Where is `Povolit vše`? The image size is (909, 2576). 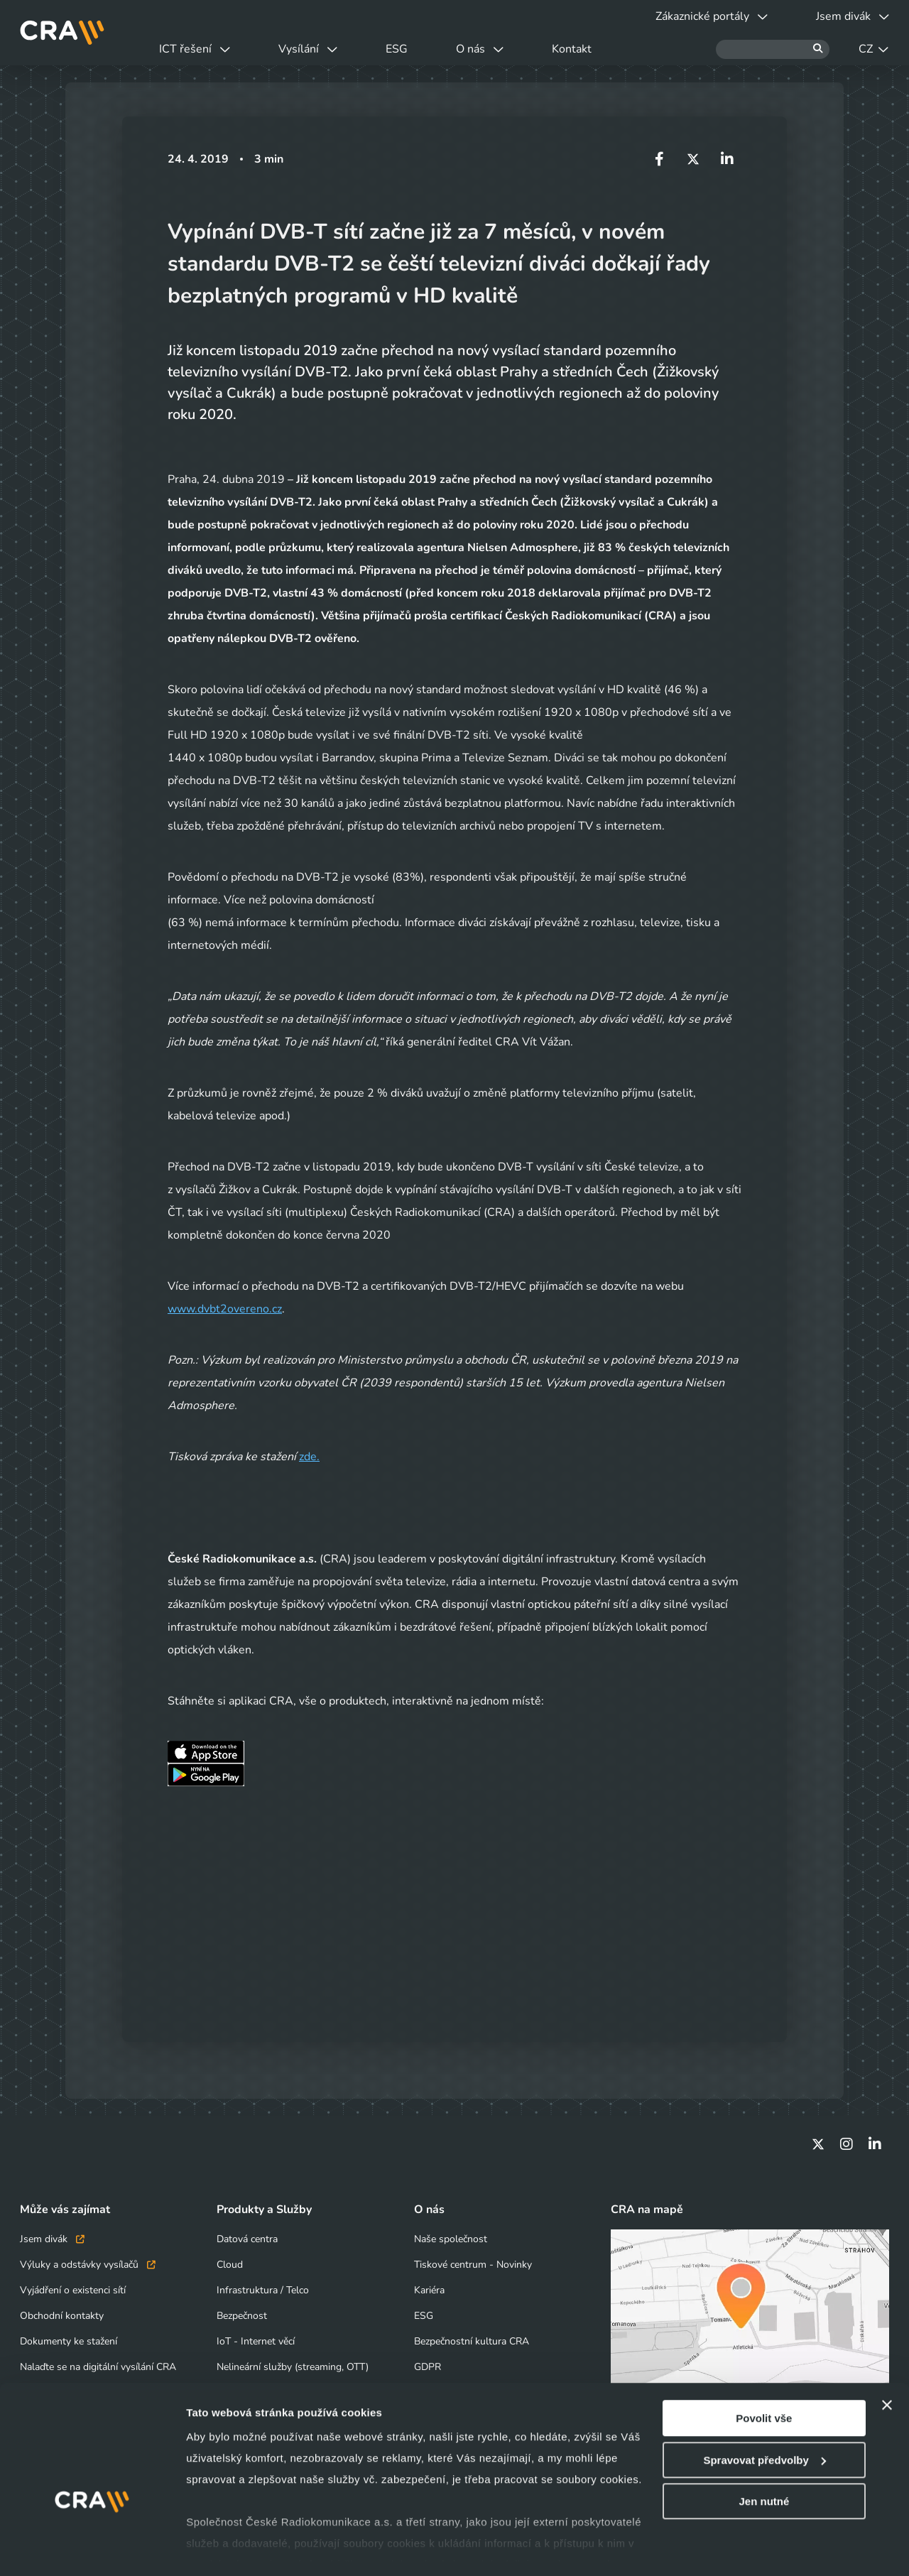 Povolit vše is located at coordinates (764, 2375).